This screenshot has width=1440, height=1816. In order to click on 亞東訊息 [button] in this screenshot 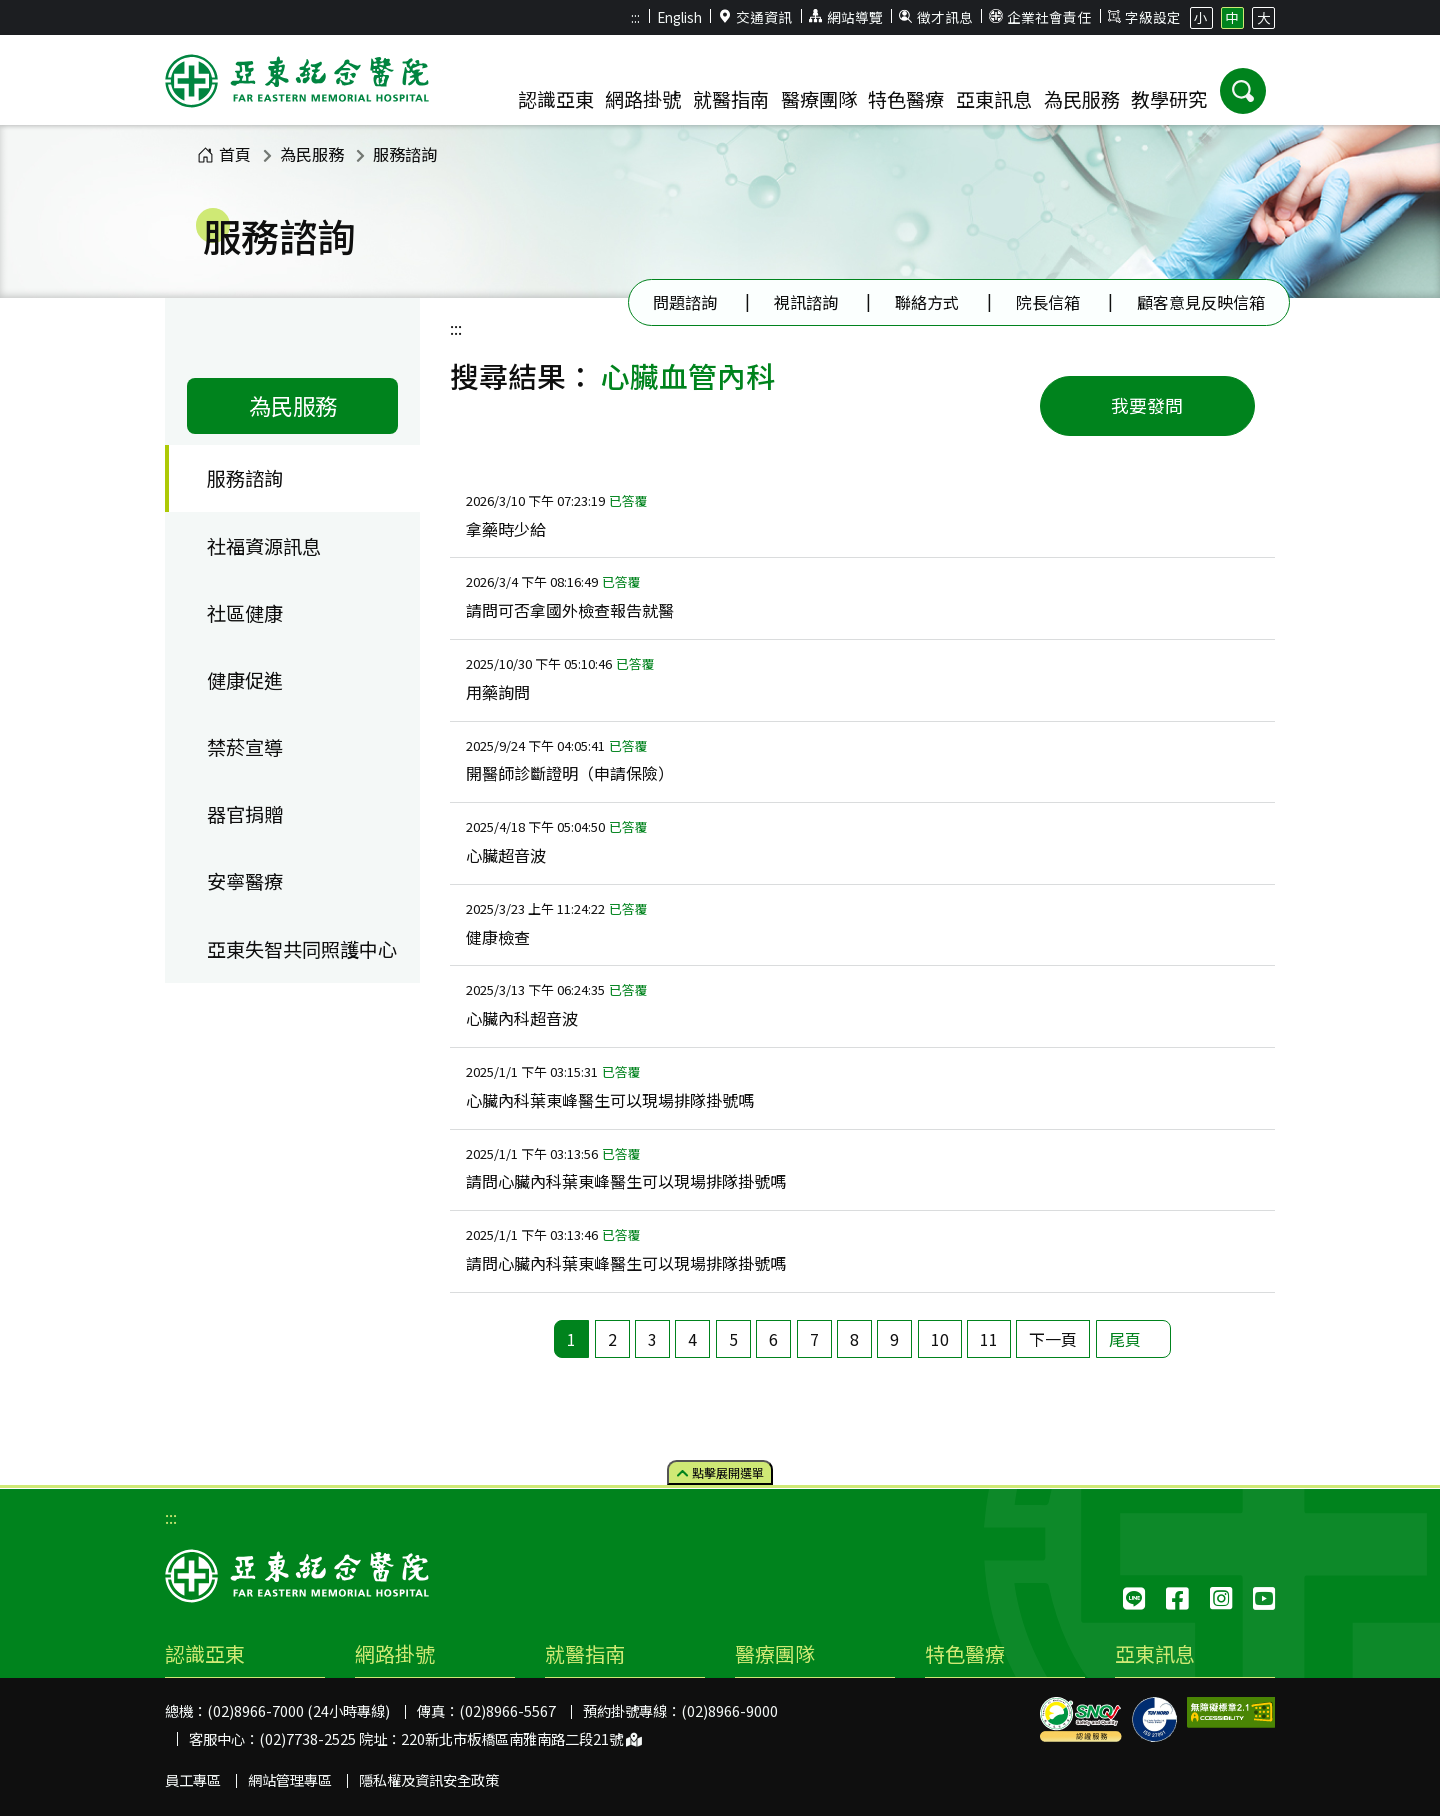, I will do `click(994, 99)`.